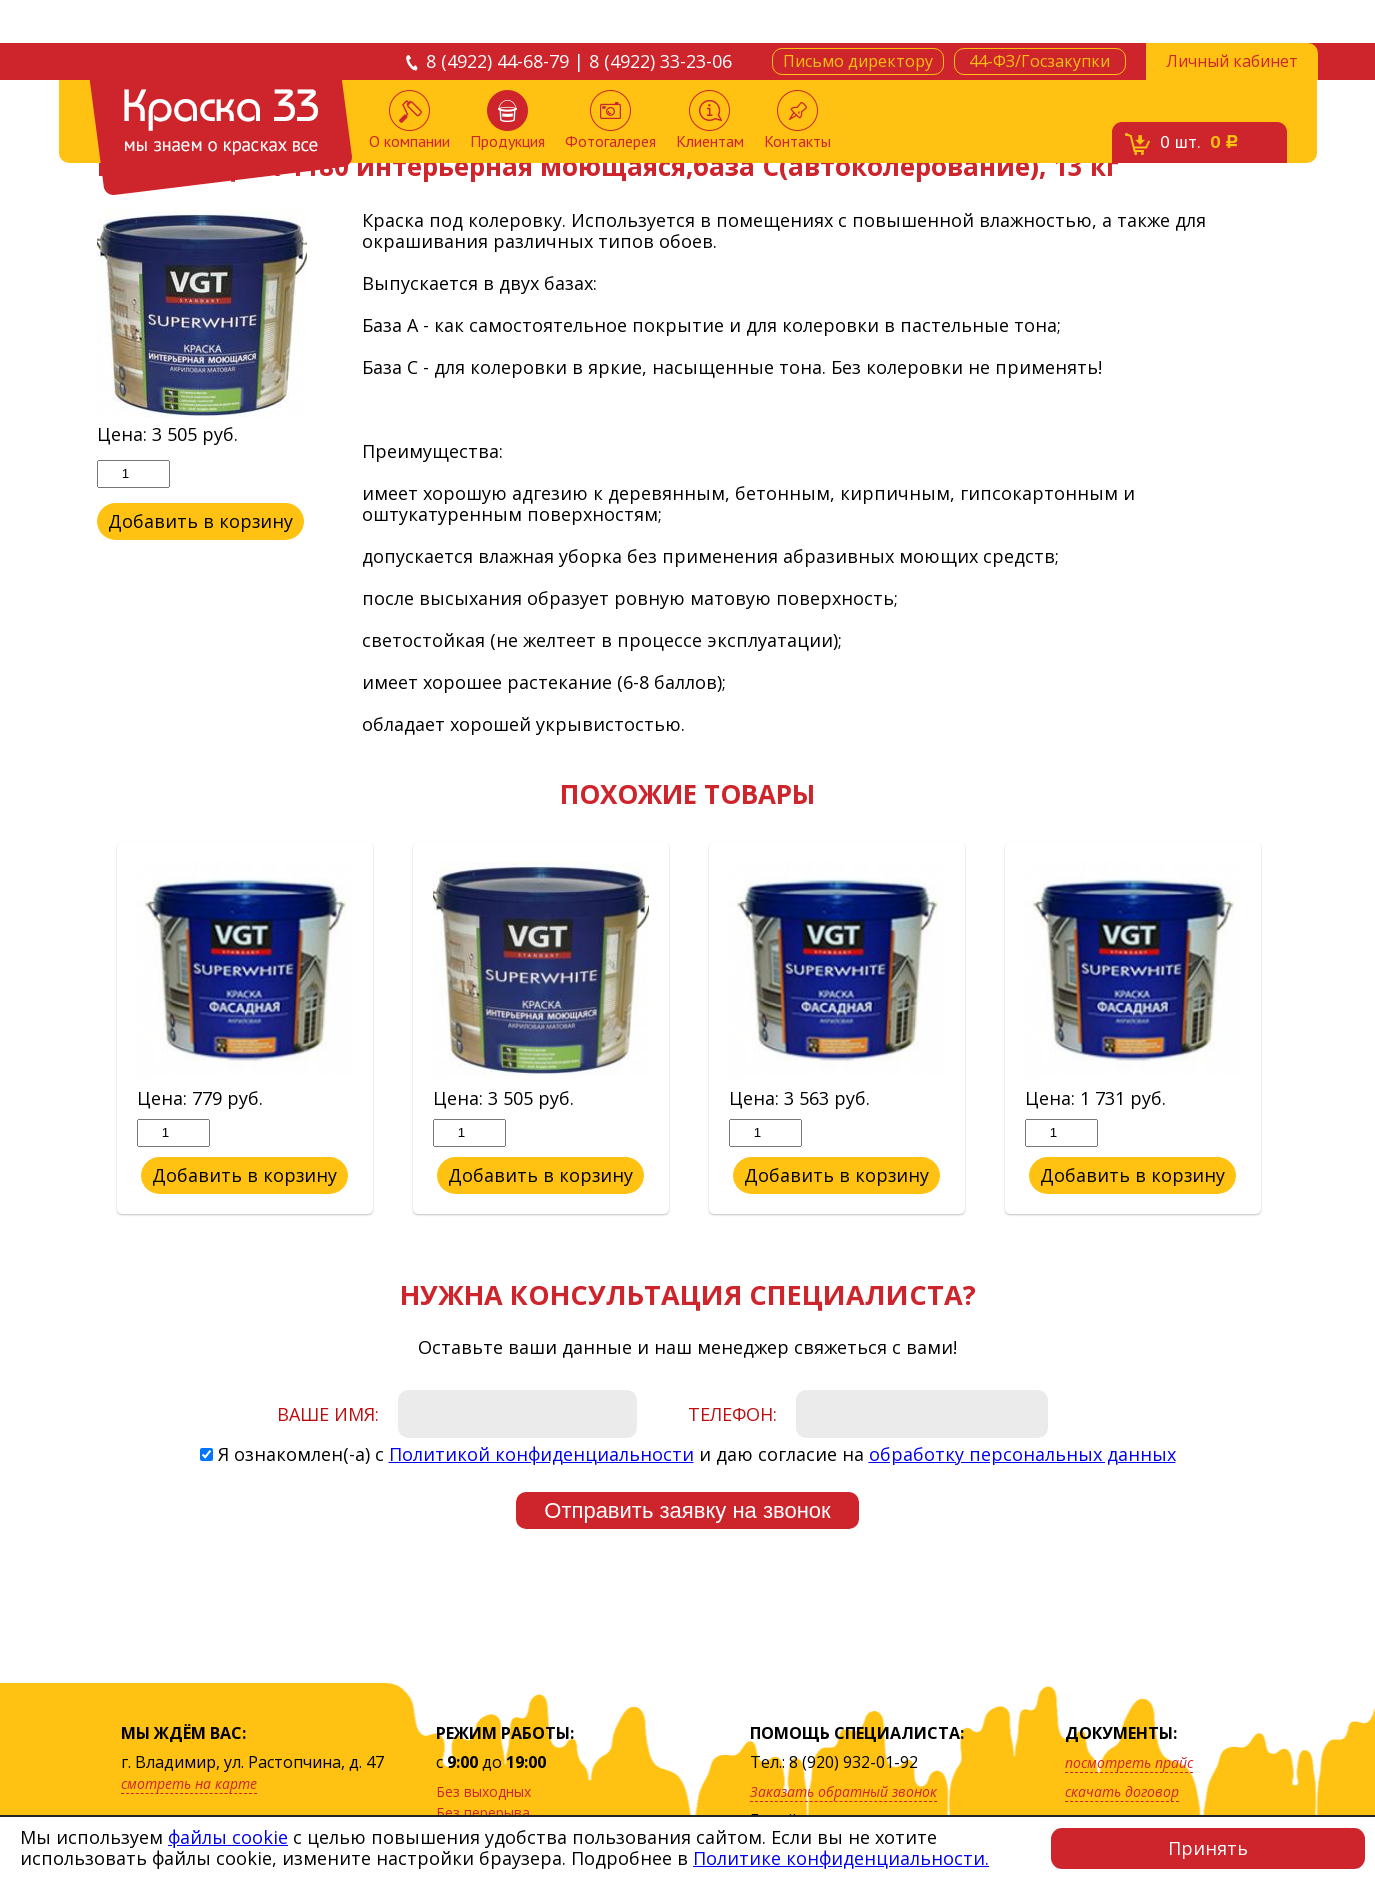 This screenshot has width=1375, height=1879. I want to click on Политике конфиденциальности., so click(841, 1858).